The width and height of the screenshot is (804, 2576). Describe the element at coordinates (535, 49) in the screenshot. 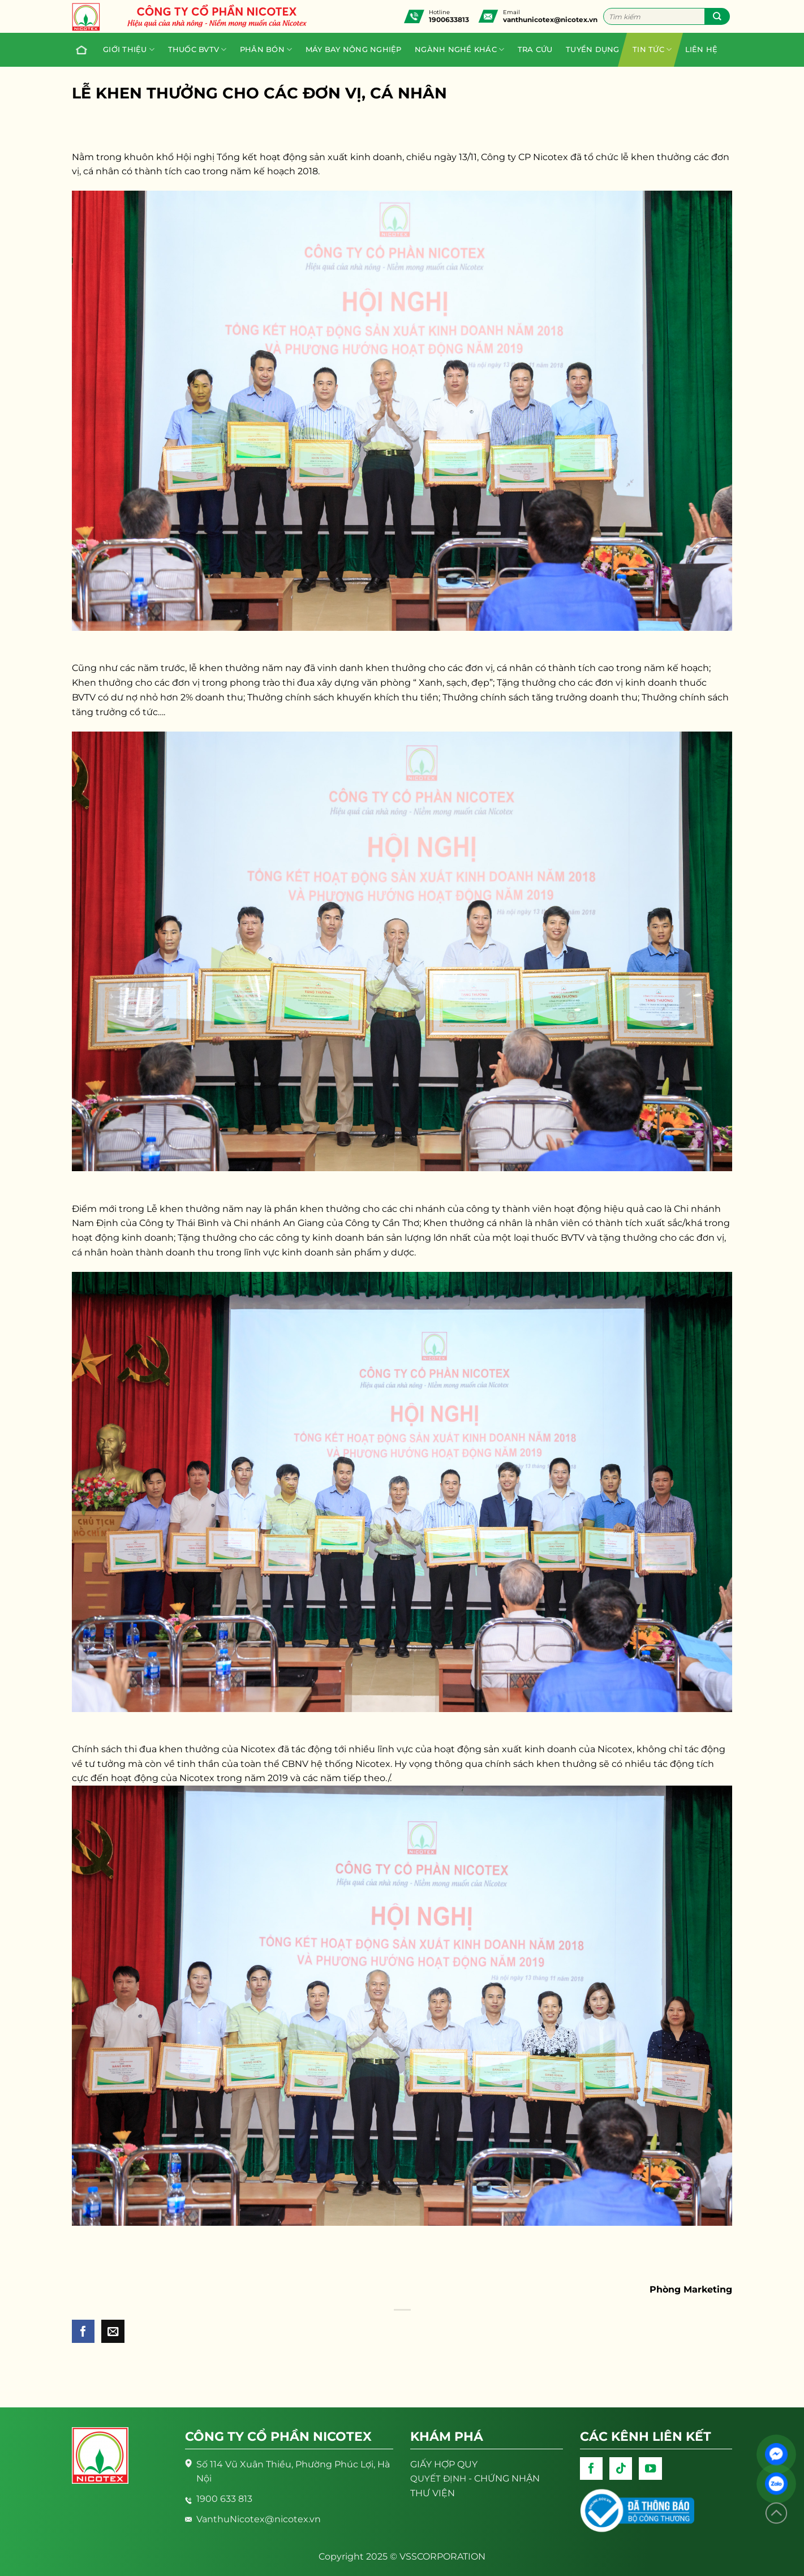

I see `Tra cứu` at that location.